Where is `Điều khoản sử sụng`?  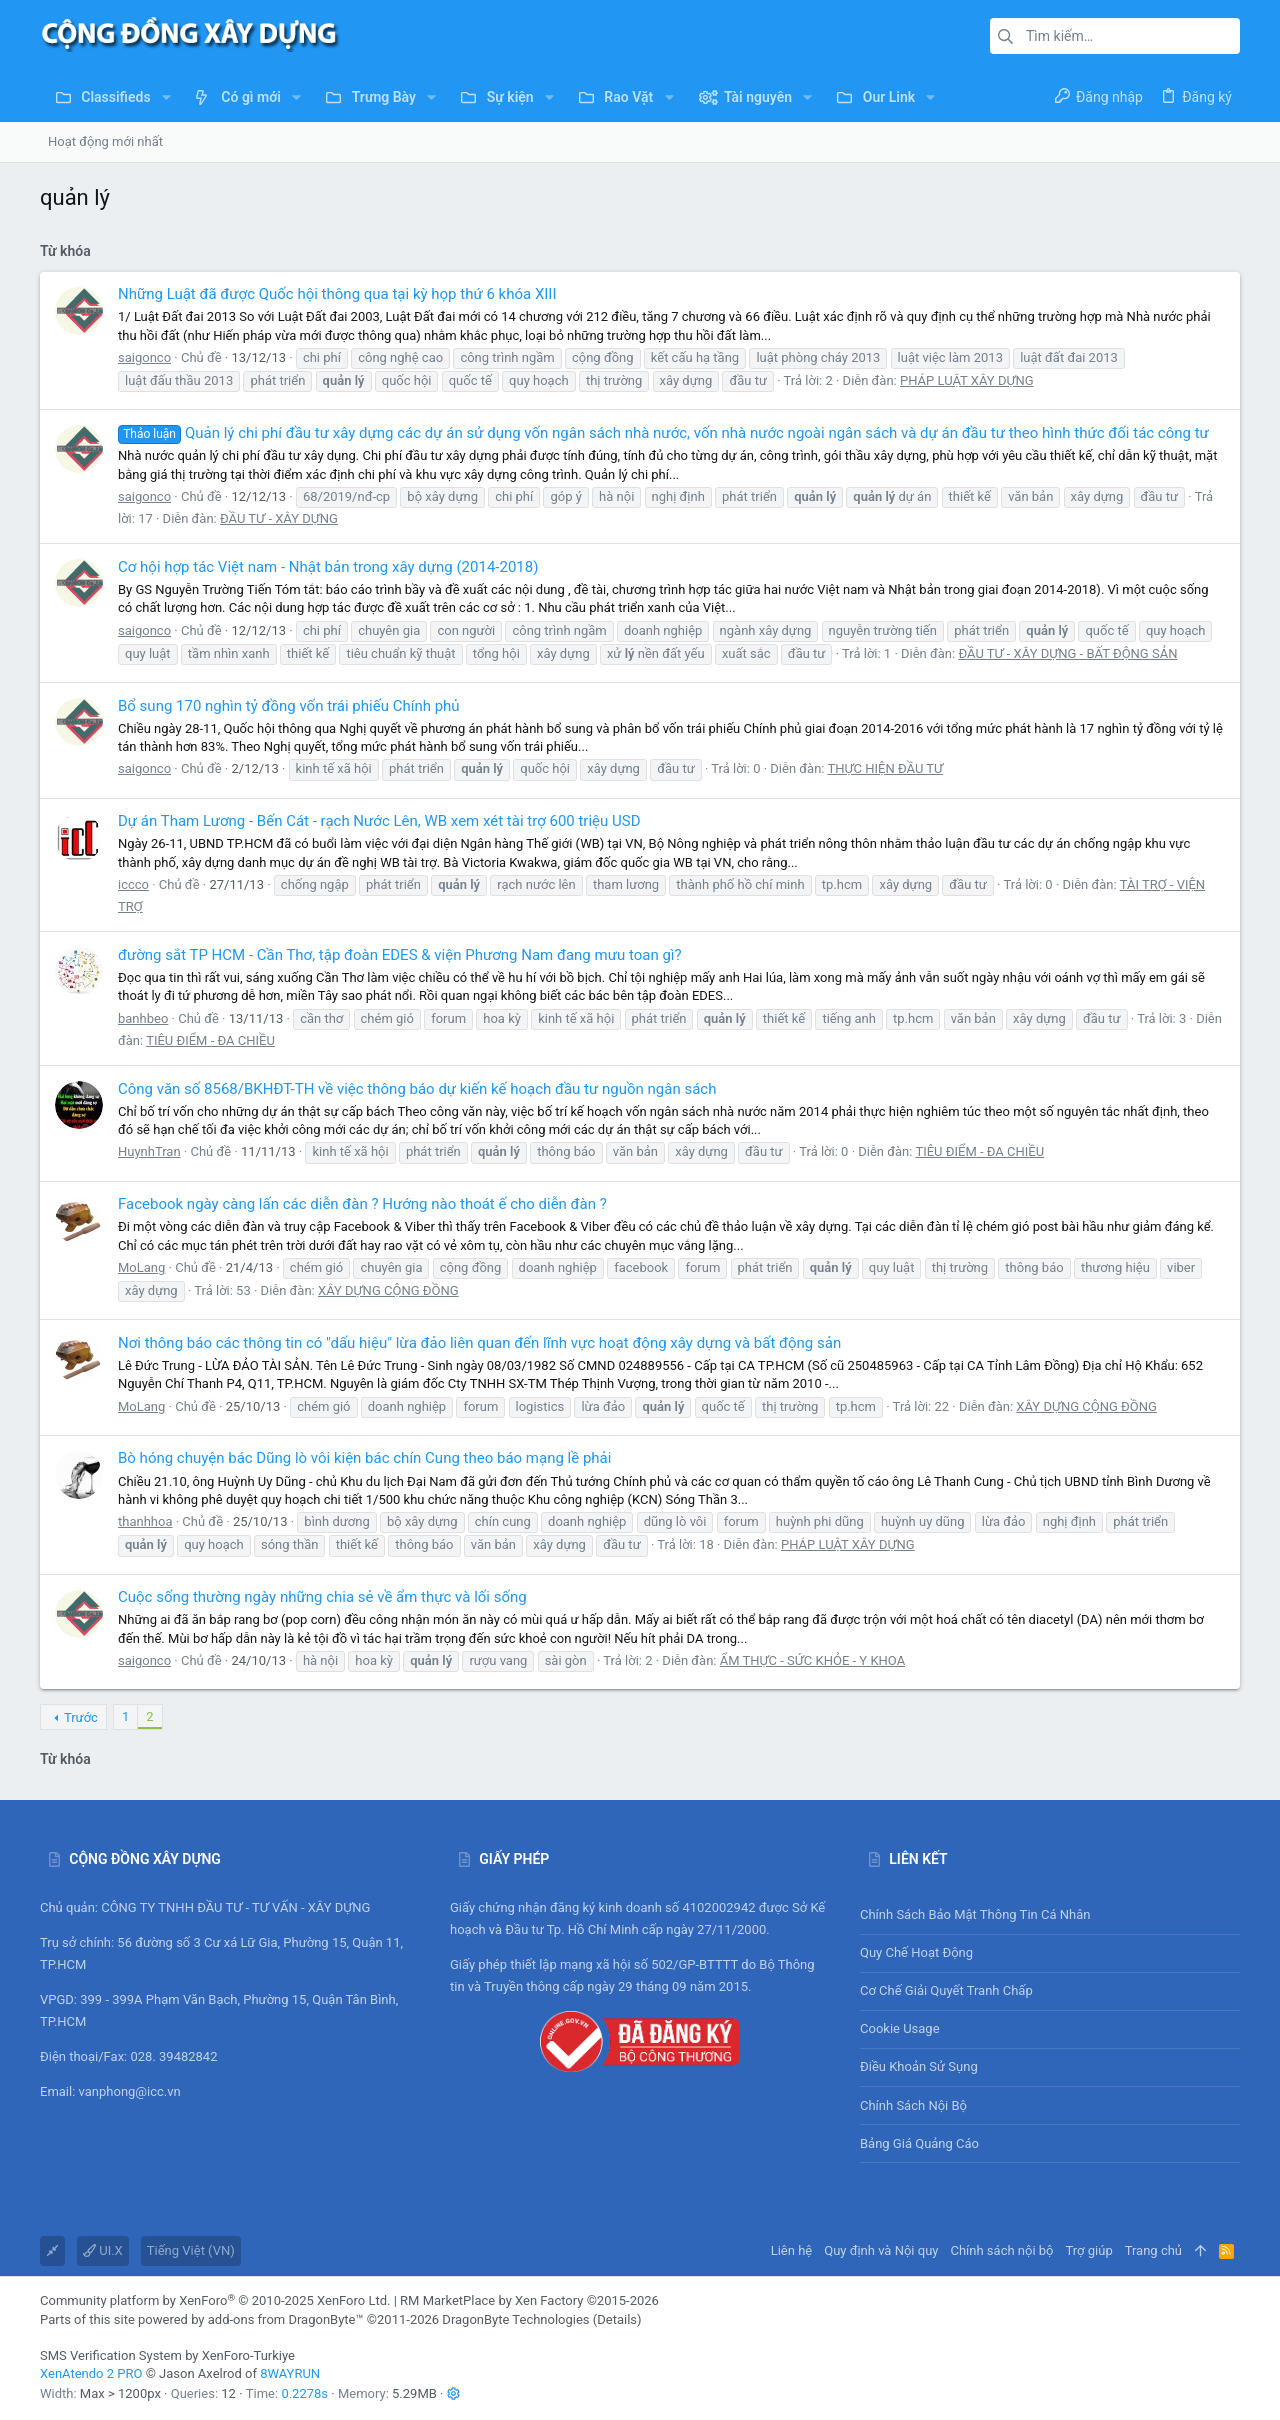 Điều khoản sử sụng is located at coordinates (919, 2066).